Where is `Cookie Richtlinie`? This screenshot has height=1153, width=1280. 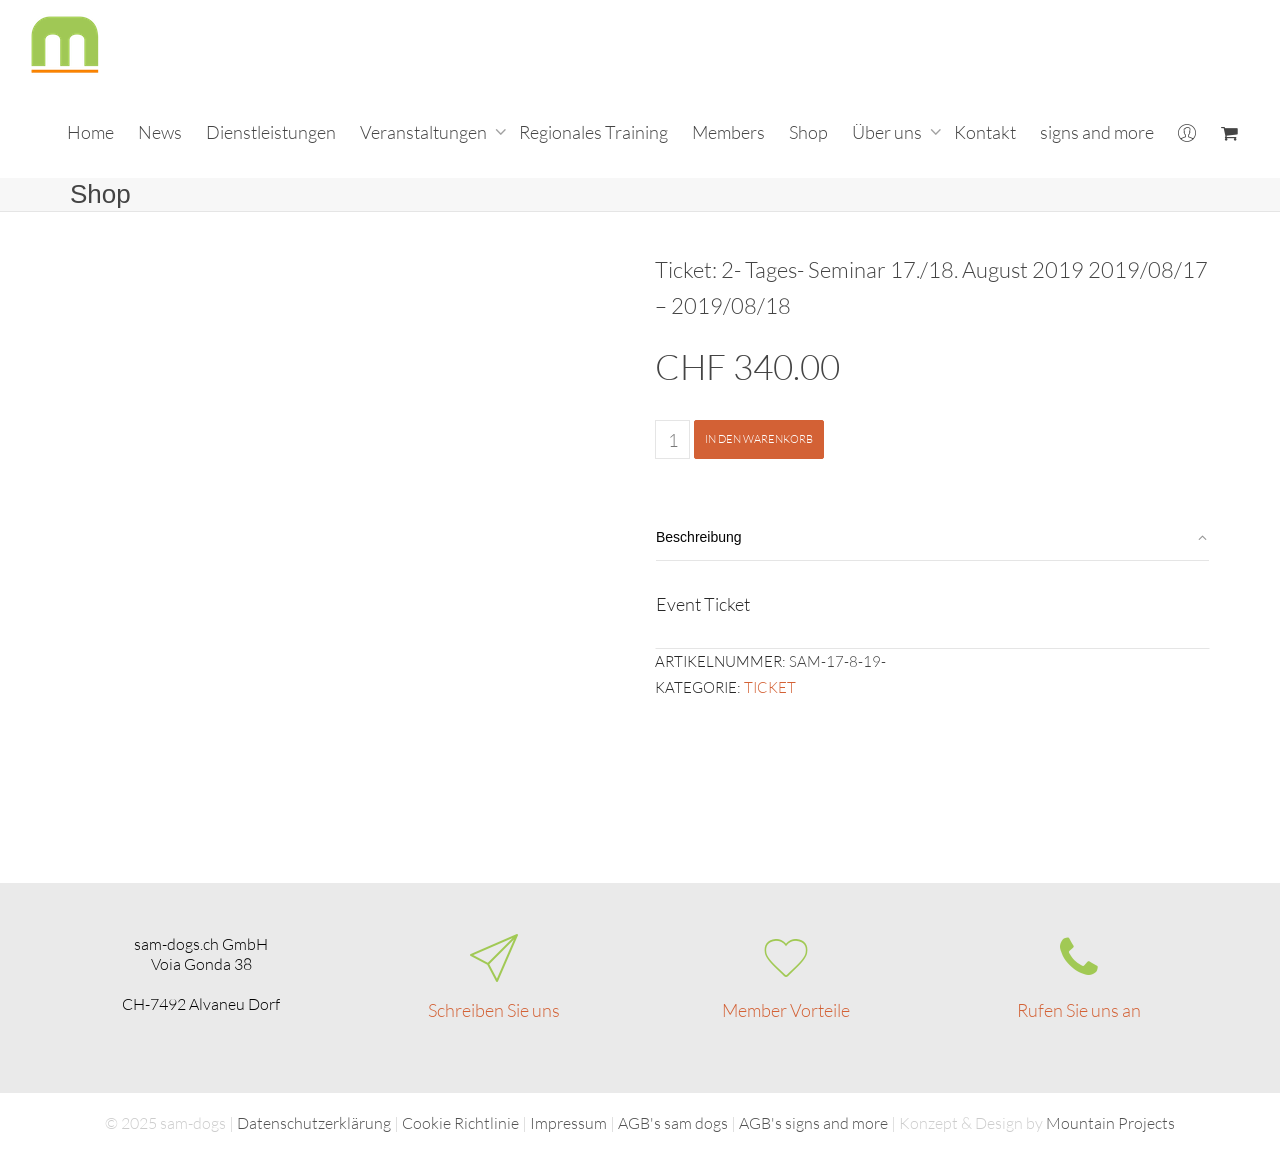 Cookie Richtlinie is located at coordinates (460, 1123).